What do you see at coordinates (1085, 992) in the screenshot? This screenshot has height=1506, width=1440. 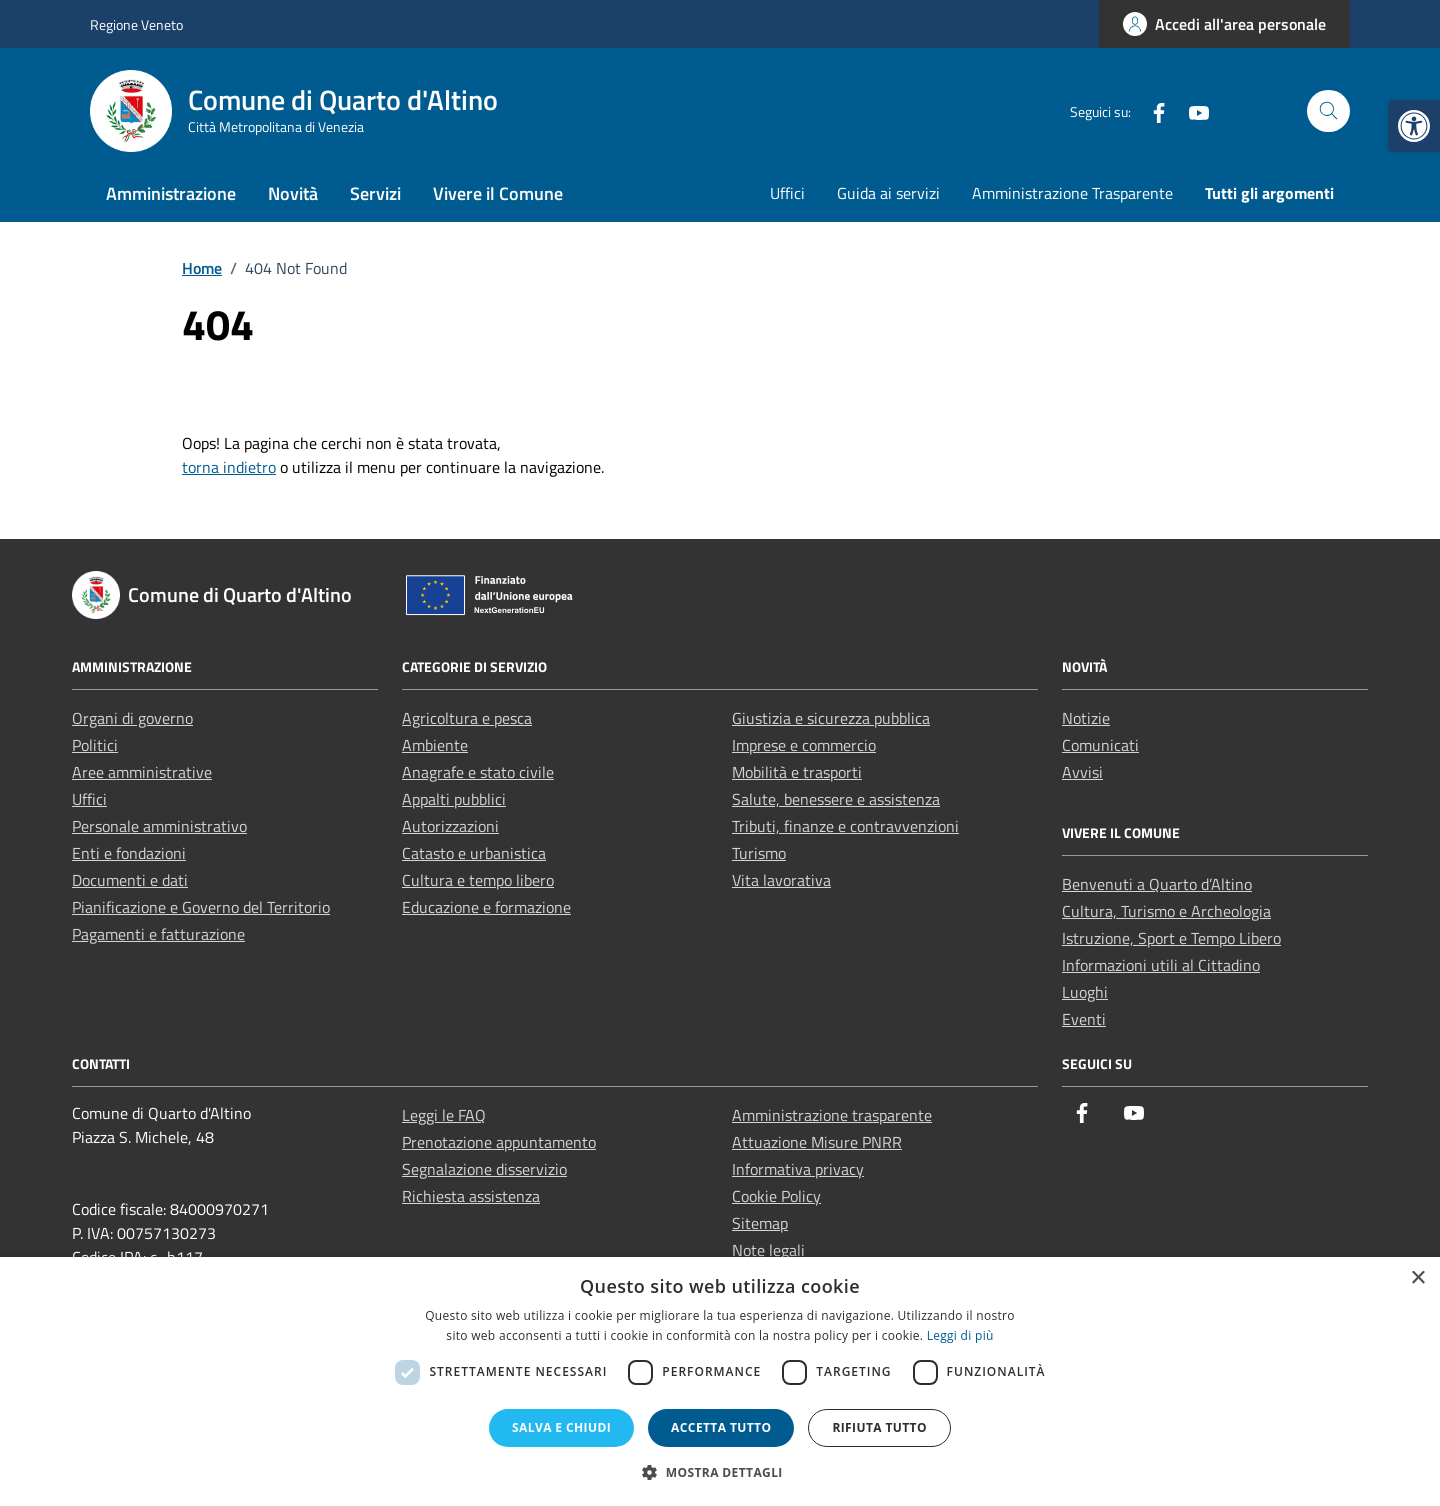 I see `Luoghi [link]` at bounding box center [1085, 992].